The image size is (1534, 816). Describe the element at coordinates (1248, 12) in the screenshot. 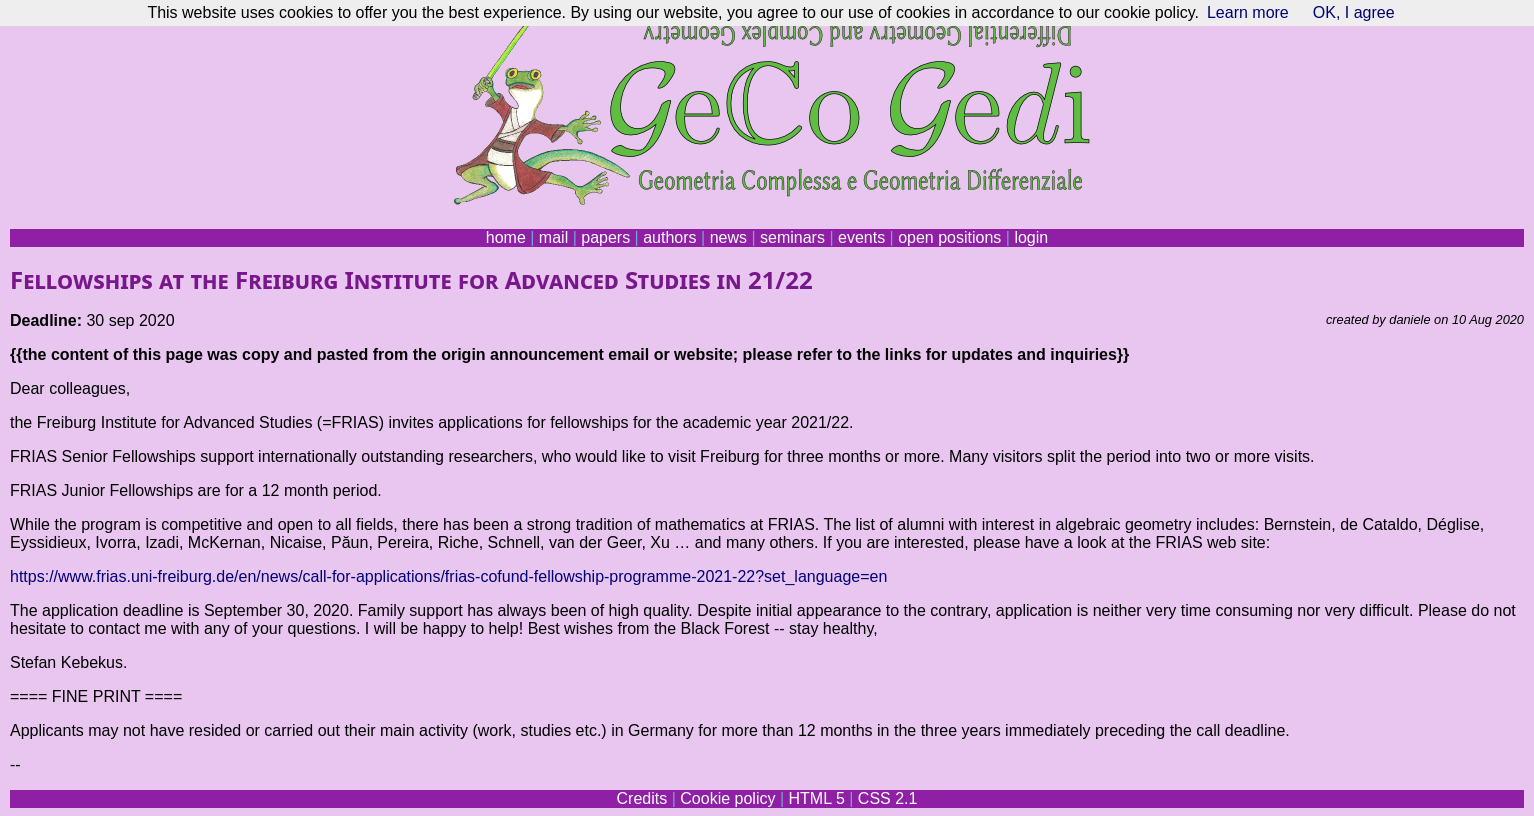

I see `Learn more` at that location.